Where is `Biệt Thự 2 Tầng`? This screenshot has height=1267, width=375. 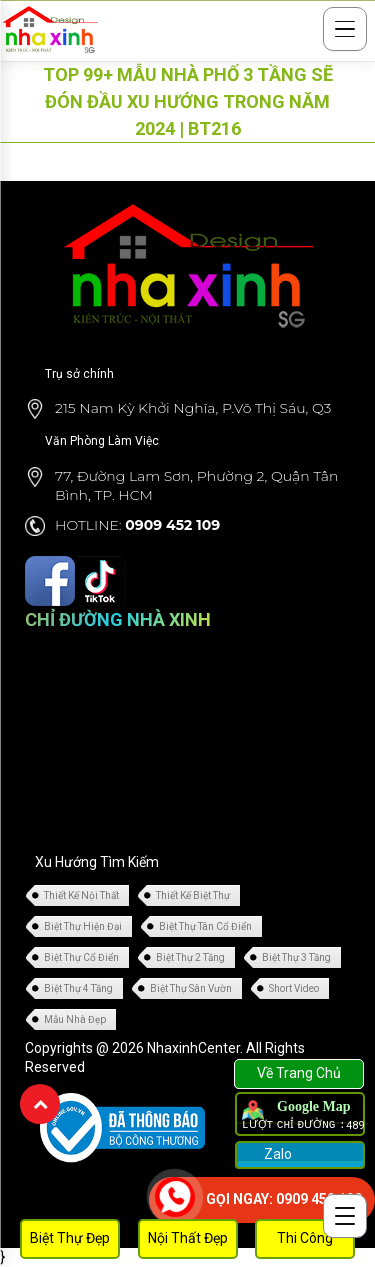 Biệt Thự 2 Tầng is located at coordinates (190, 957).